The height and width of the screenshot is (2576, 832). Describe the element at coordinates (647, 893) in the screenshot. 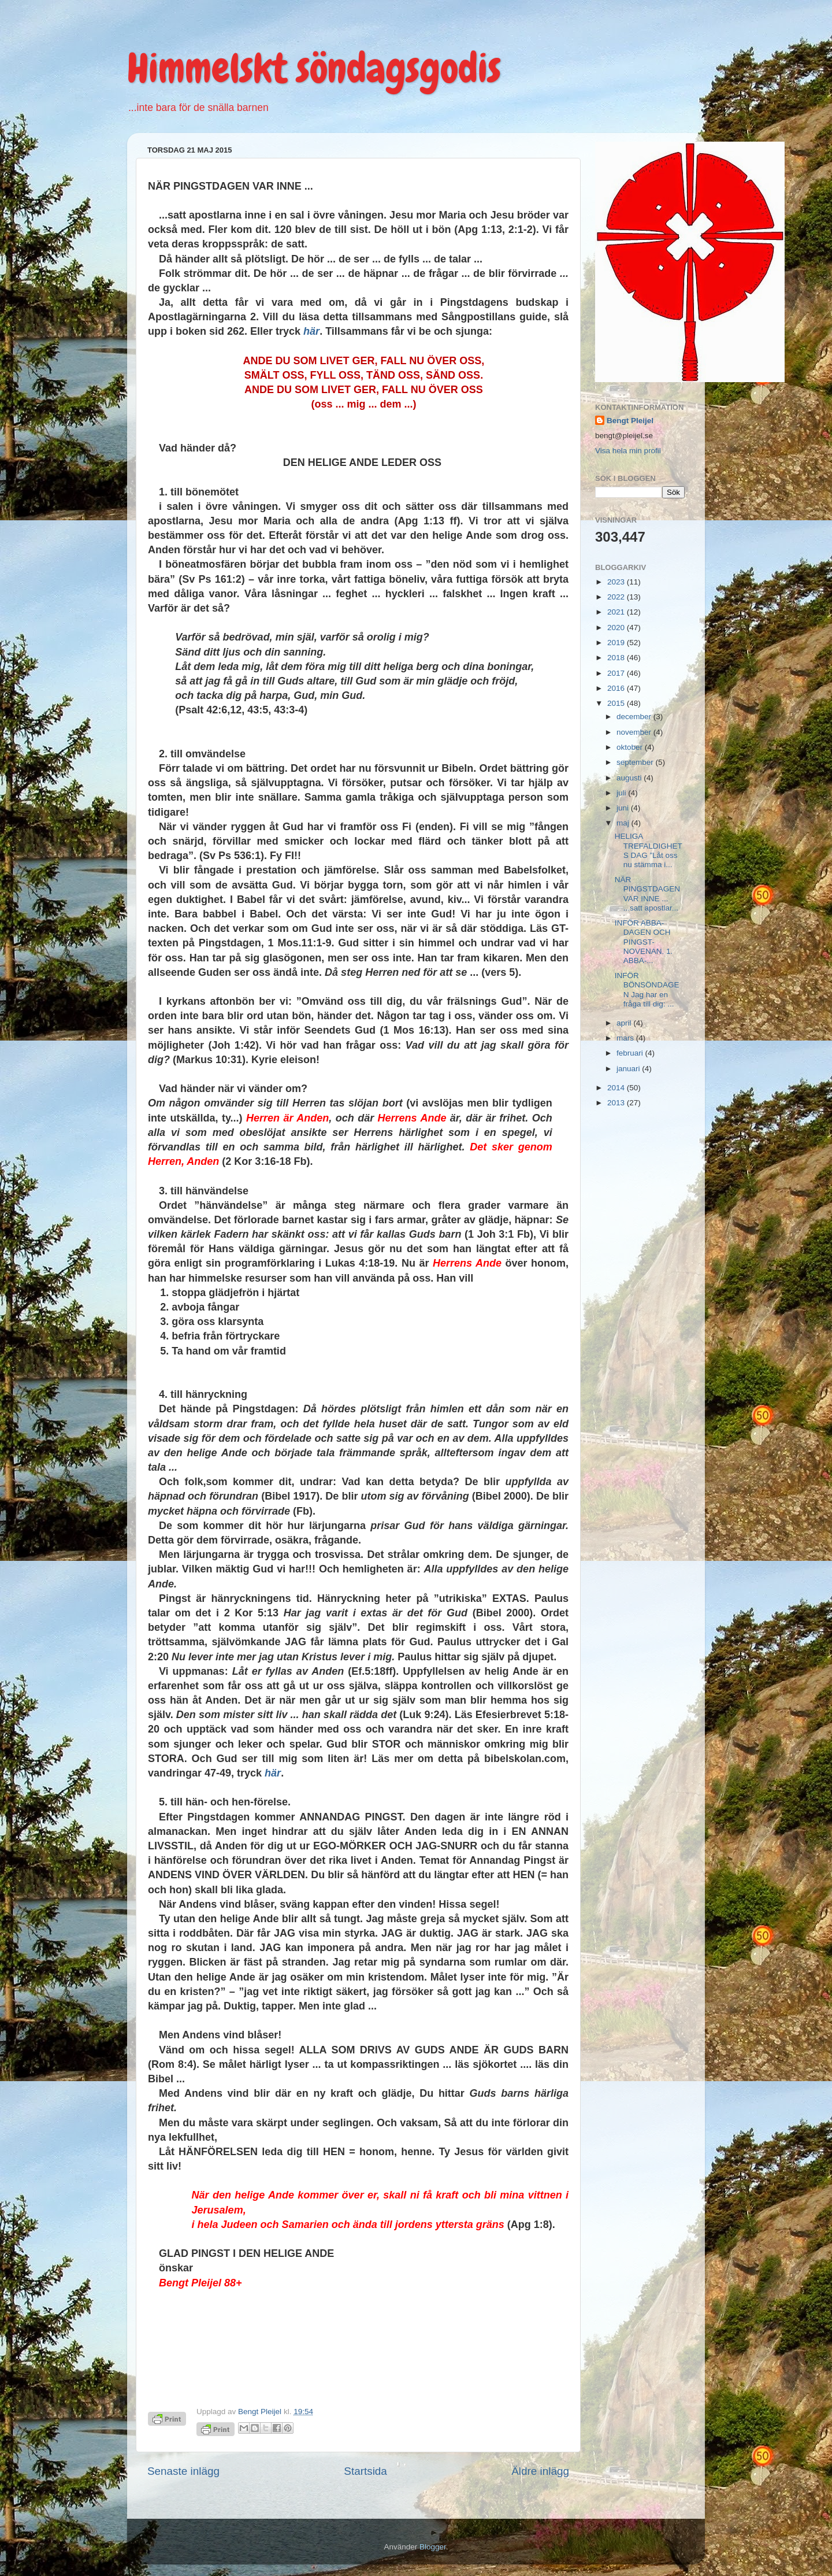

I see `NÄR PINGSTDAGEN VAR INNE ... ...satt apostlar...` at that location.